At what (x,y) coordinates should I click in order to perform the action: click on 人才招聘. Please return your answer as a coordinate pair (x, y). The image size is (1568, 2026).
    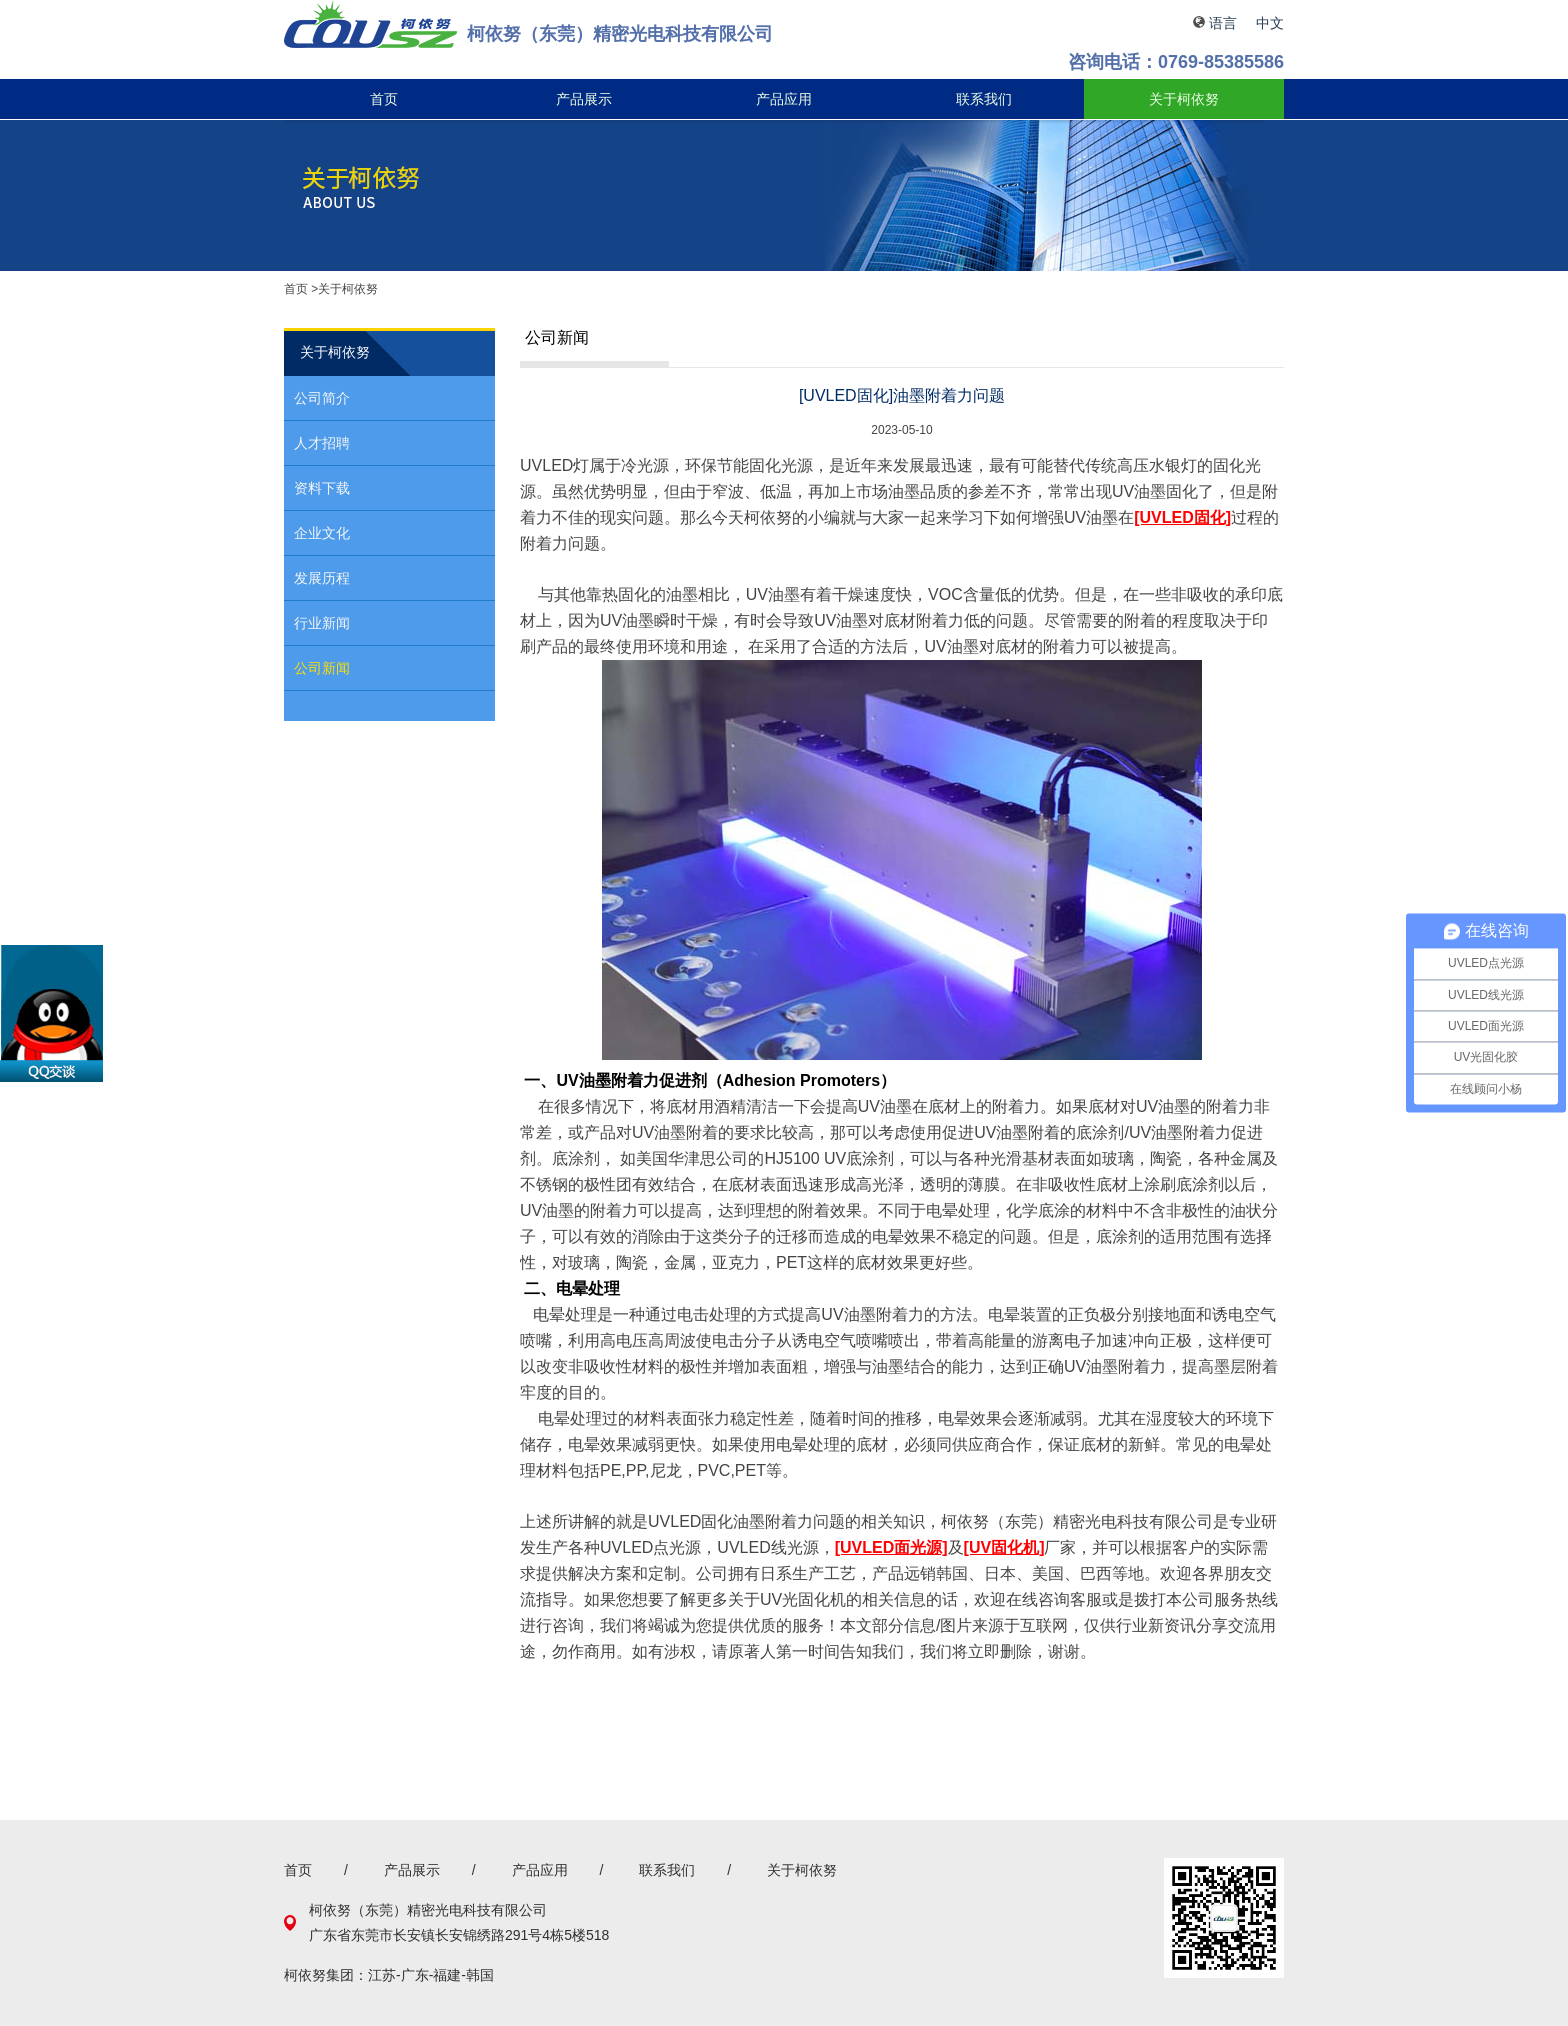
    Looking at the image, I should click on (322, 443).